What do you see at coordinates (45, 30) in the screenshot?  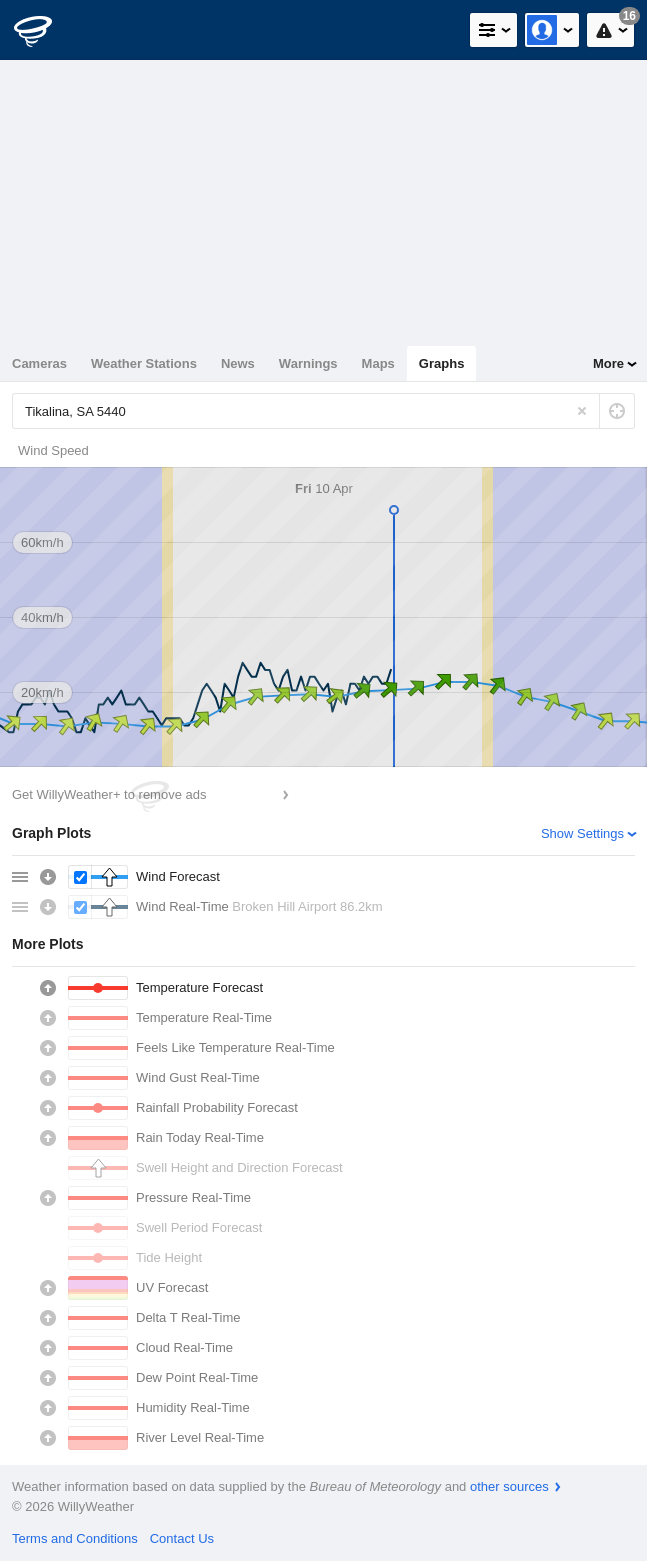 I see `[WillyWeather Logo]` at bounding box center [45, 30].